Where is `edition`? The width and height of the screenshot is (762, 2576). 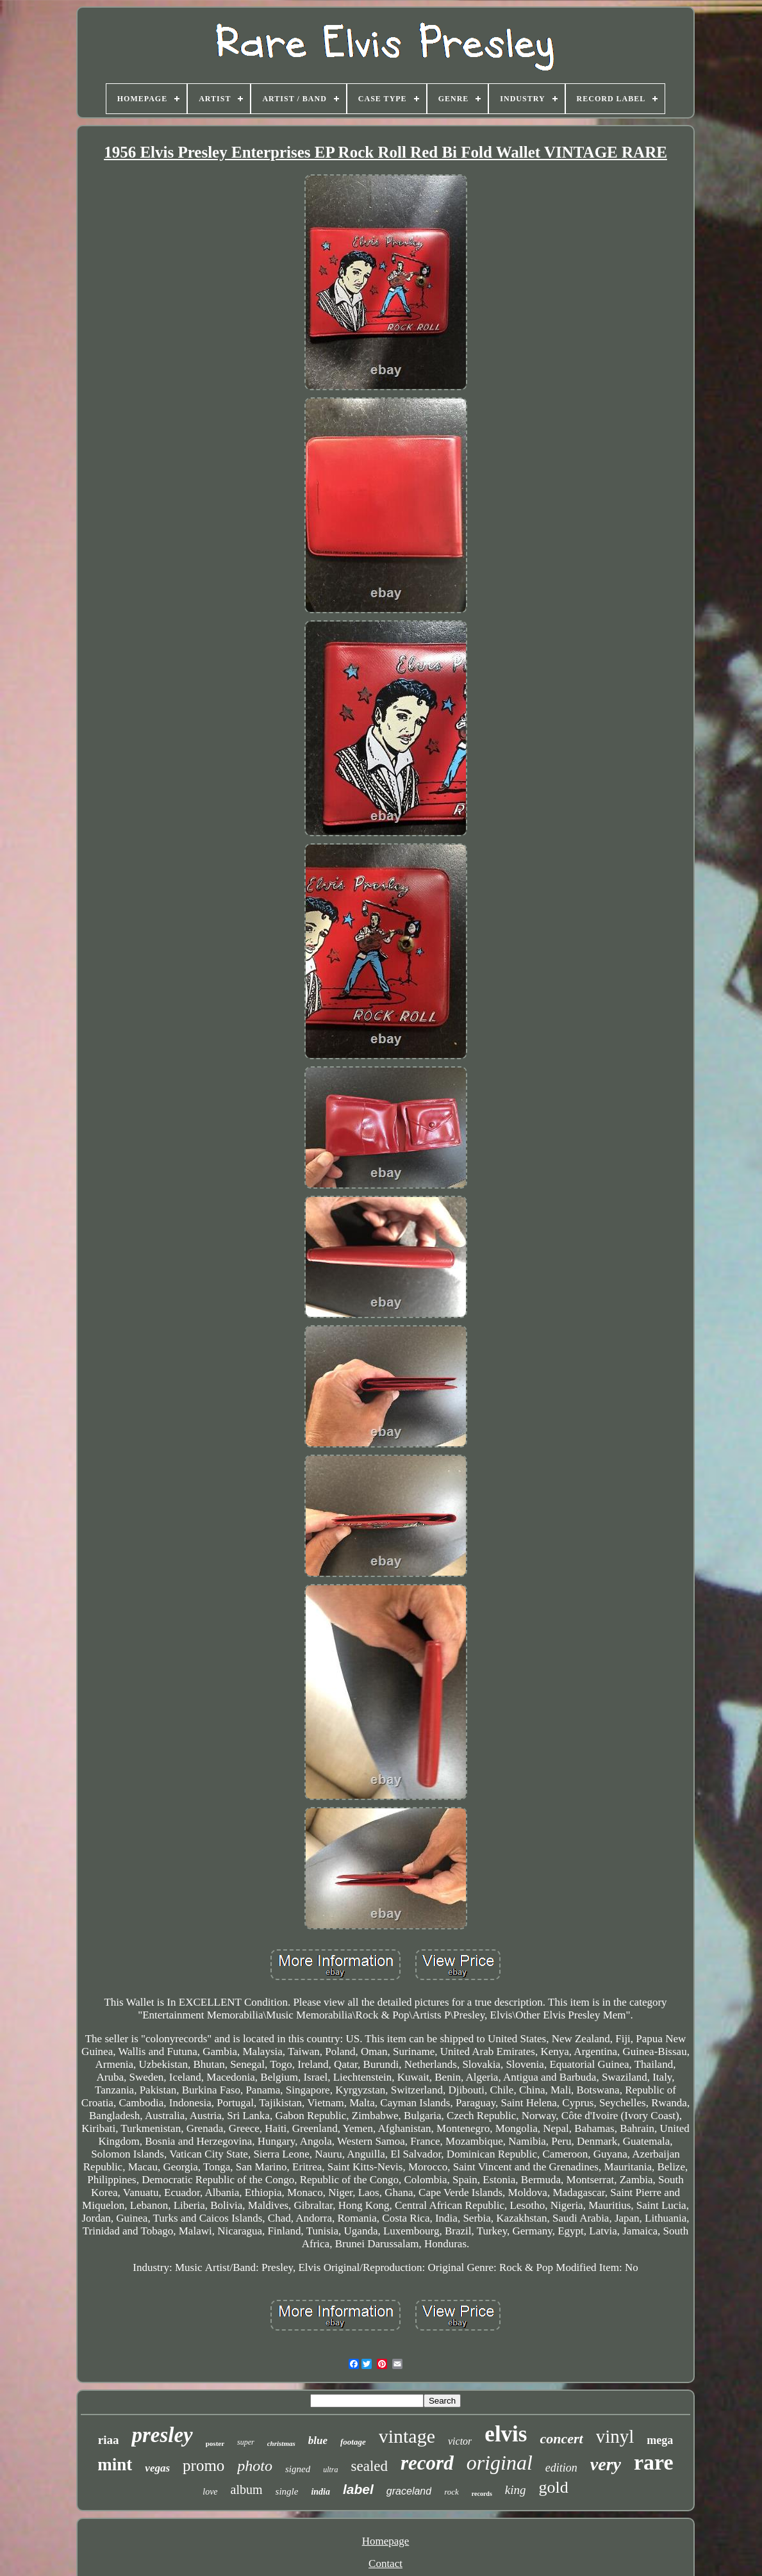
edition is located at coordinates (561, 2467).